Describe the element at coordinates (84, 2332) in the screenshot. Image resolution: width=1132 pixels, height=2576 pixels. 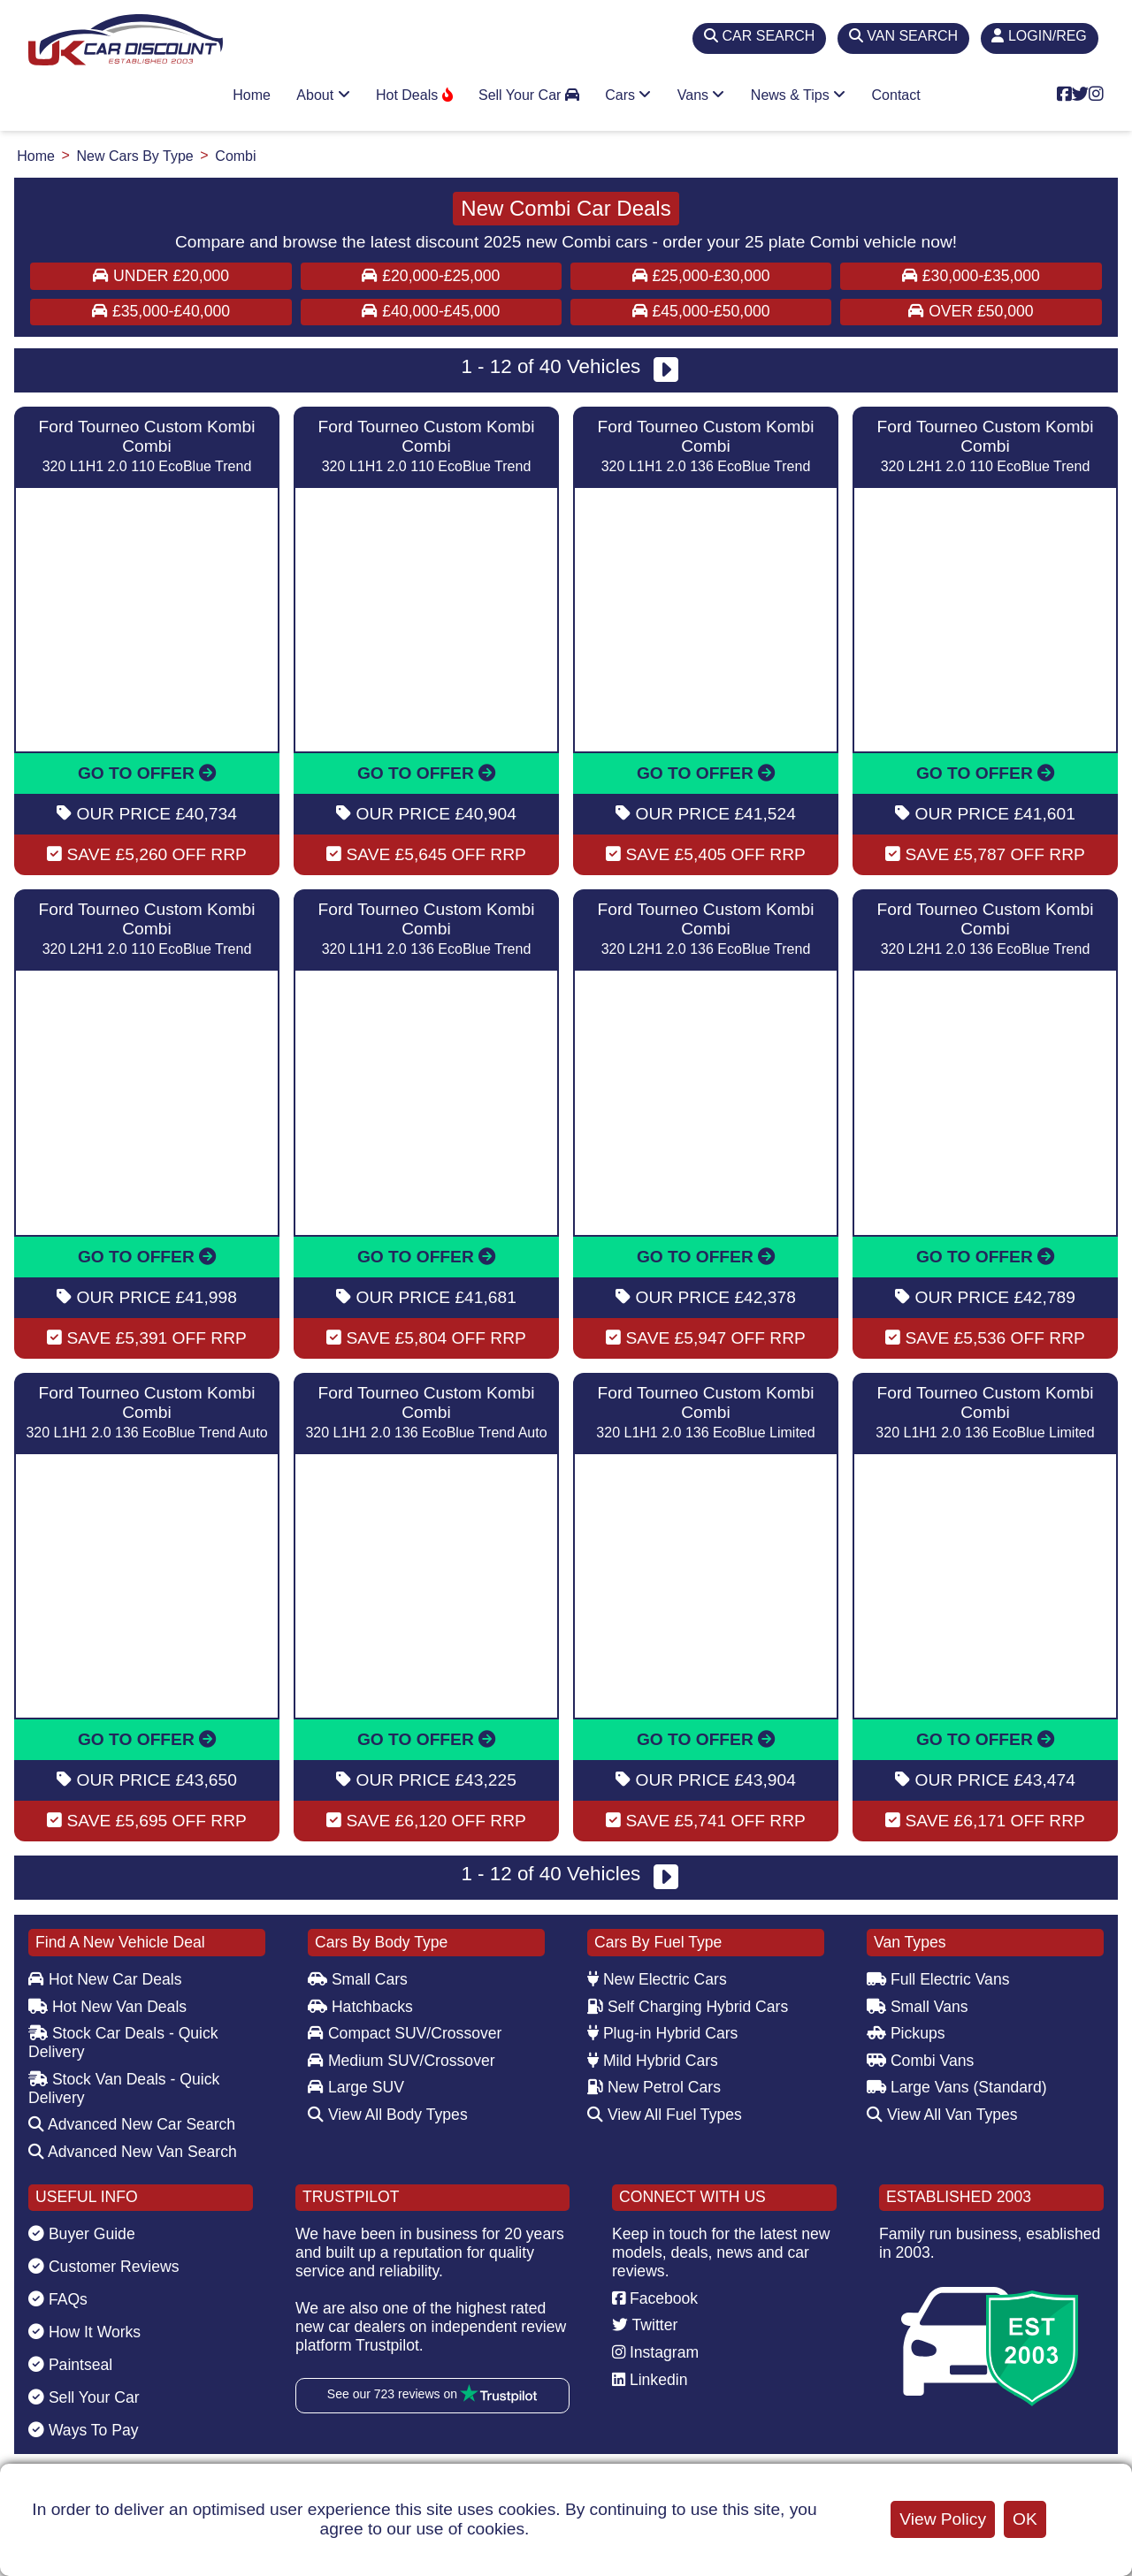
I see `How It Works` at that location.